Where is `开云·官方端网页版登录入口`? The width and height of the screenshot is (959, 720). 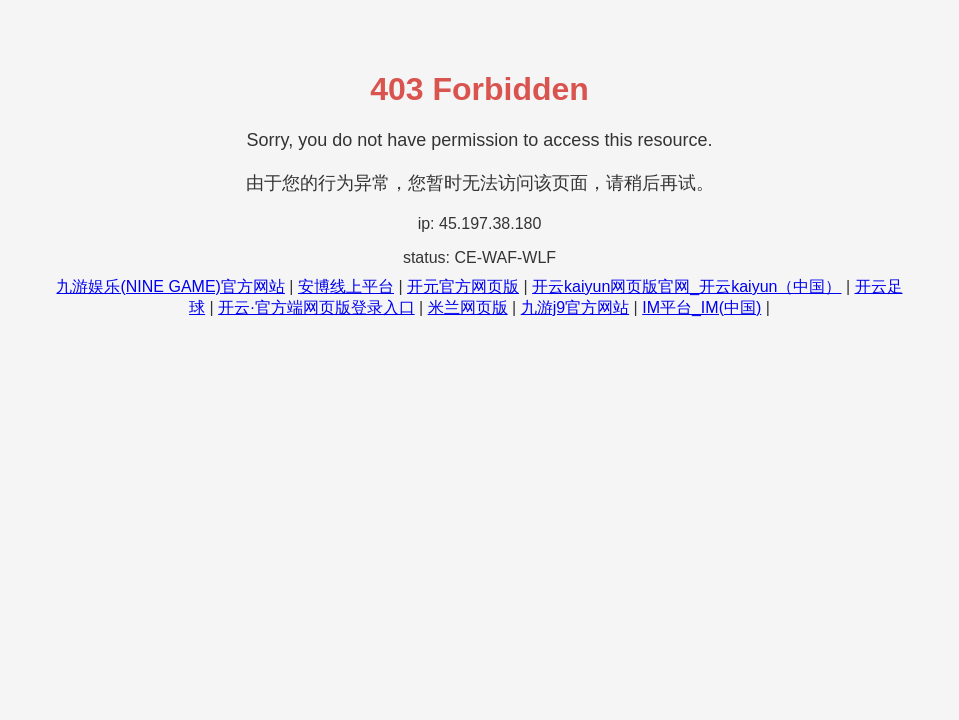 开云·官方端网页版登录入口 is located at coordinates (316, 307).